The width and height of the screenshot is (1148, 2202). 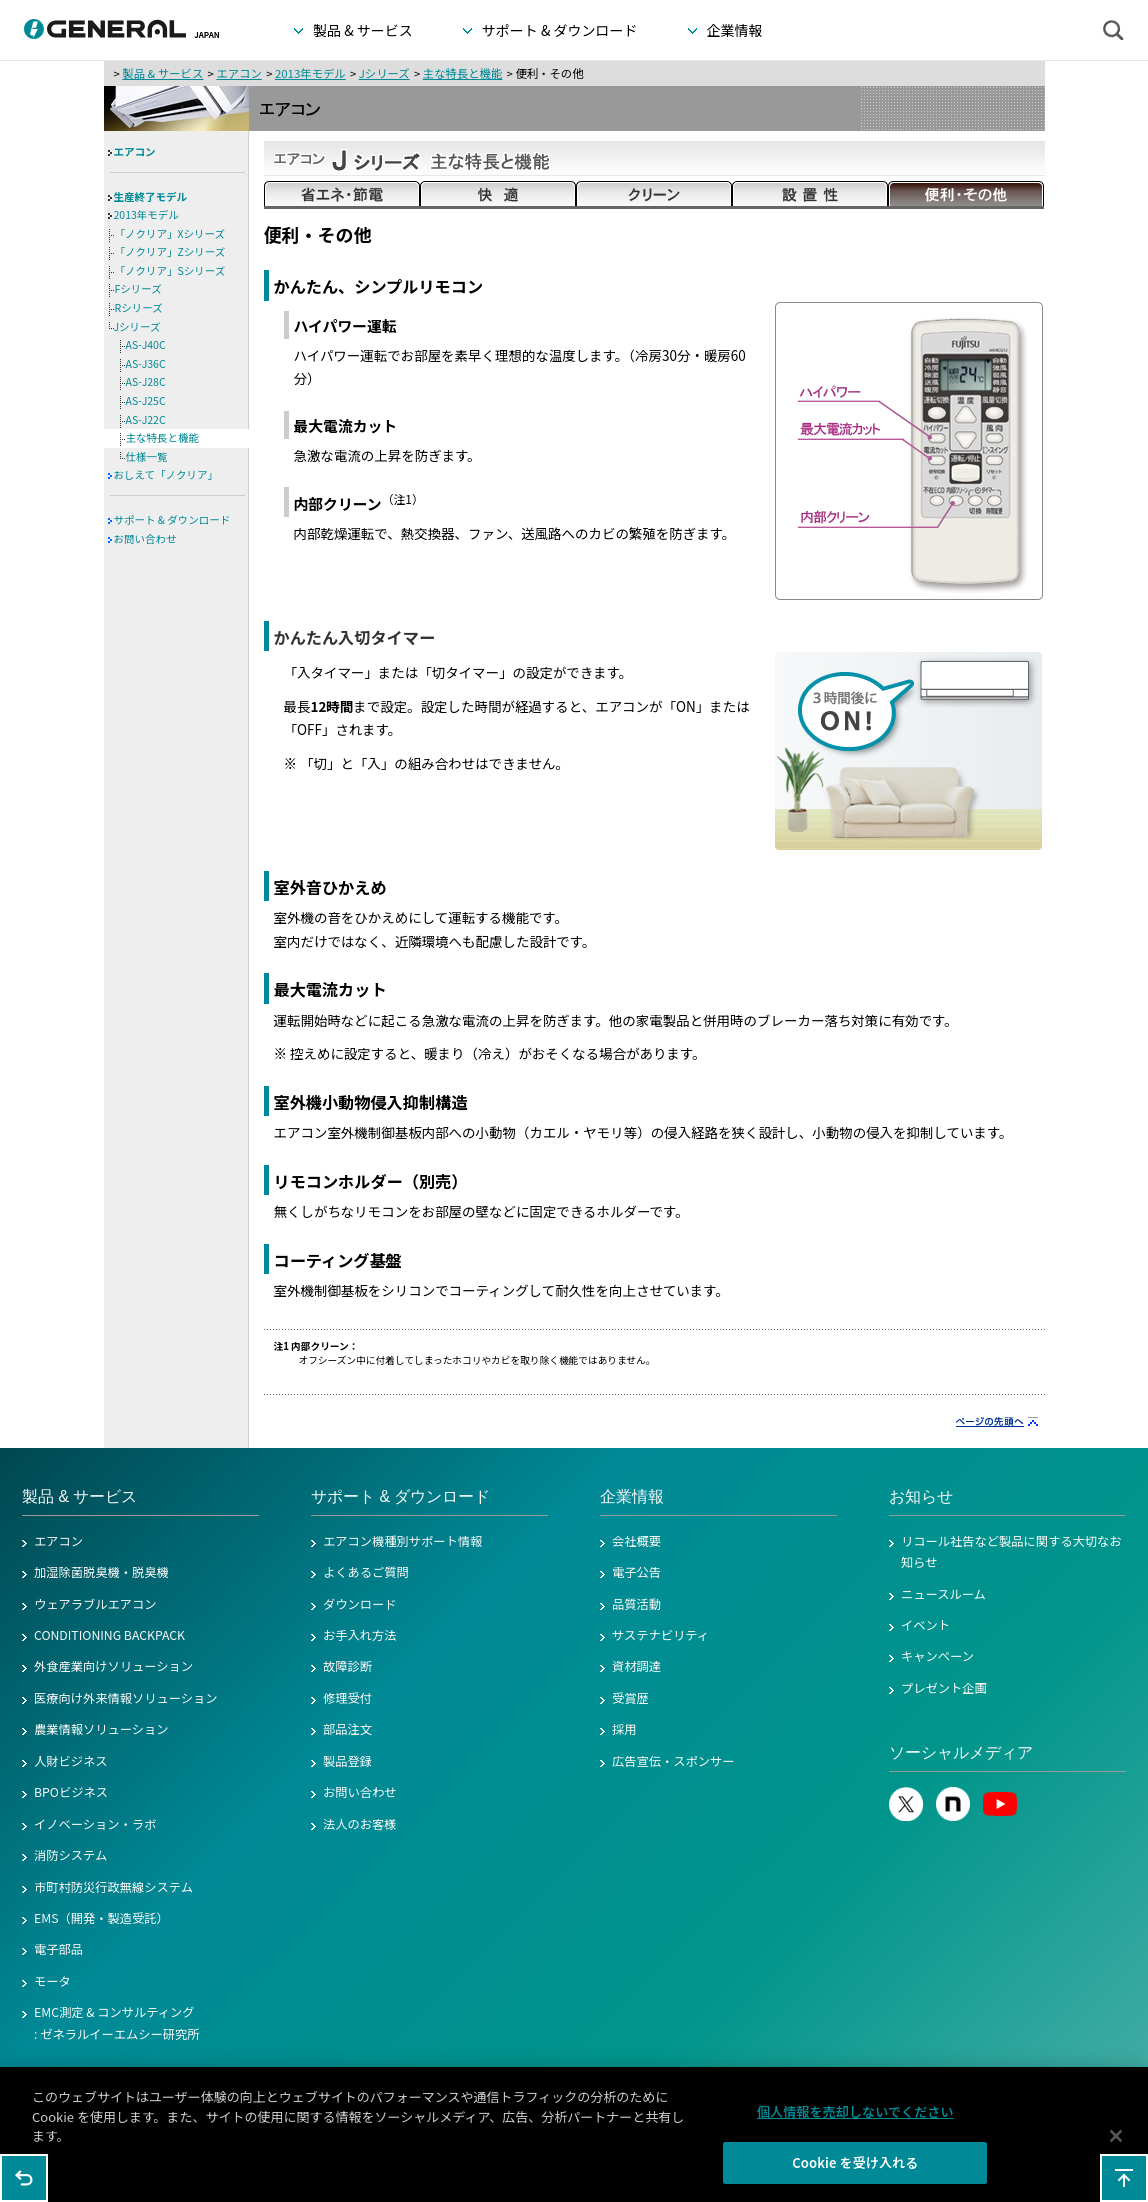 I want to click on エアコン機種別サポート情報, so click(x=402, y=1541).